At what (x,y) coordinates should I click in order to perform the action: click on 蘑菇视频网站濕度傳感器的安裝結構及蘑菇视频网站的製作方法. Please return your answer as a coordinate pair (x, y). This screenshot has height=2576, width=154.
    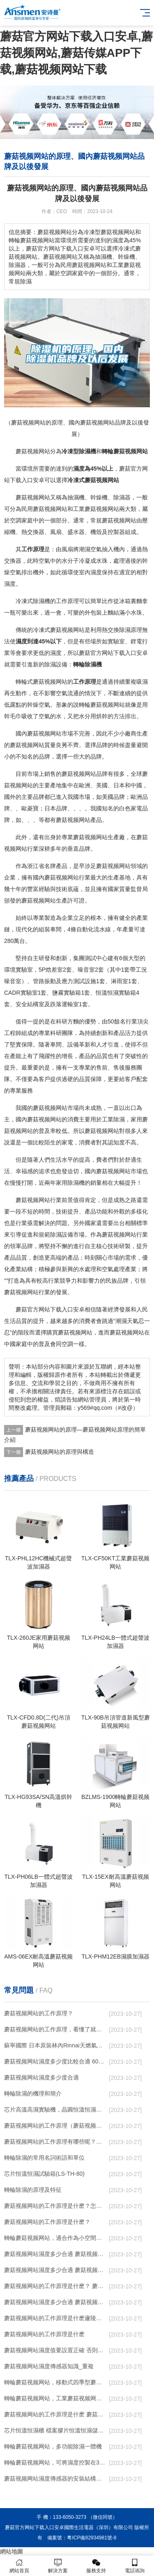
    Looking at the image, I should click on (55, 2478).